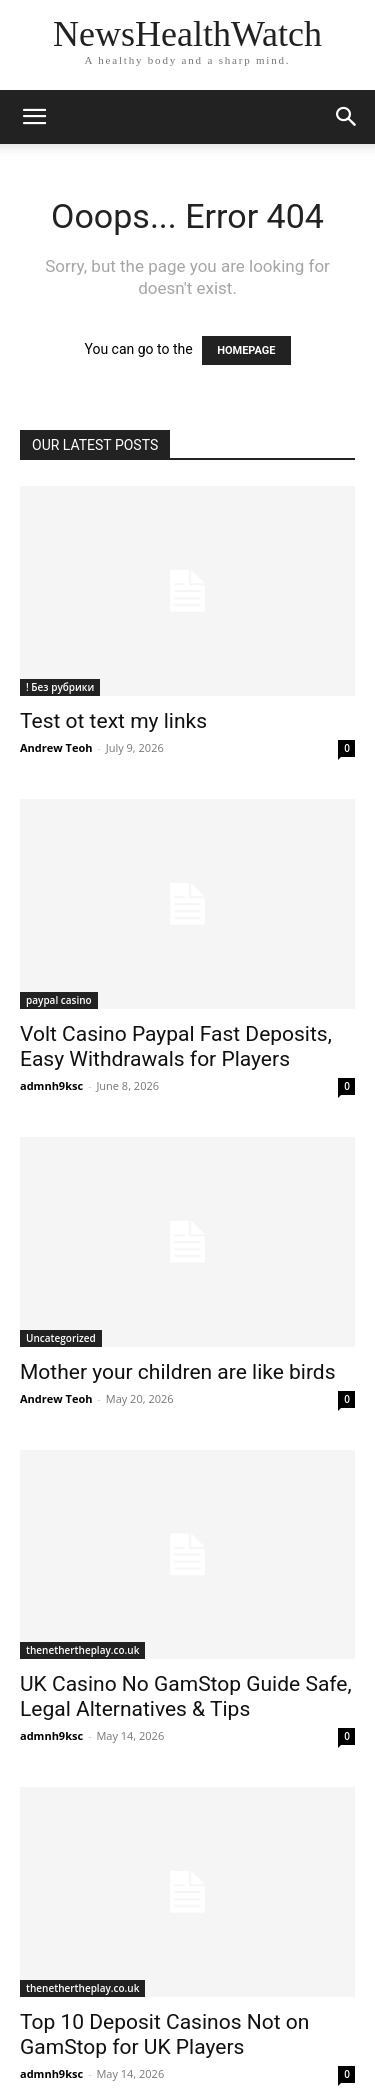  I want to click on UK Casino No GamStop Guide Safe, Legal Alternatives & Tips, so click(186, 1696).